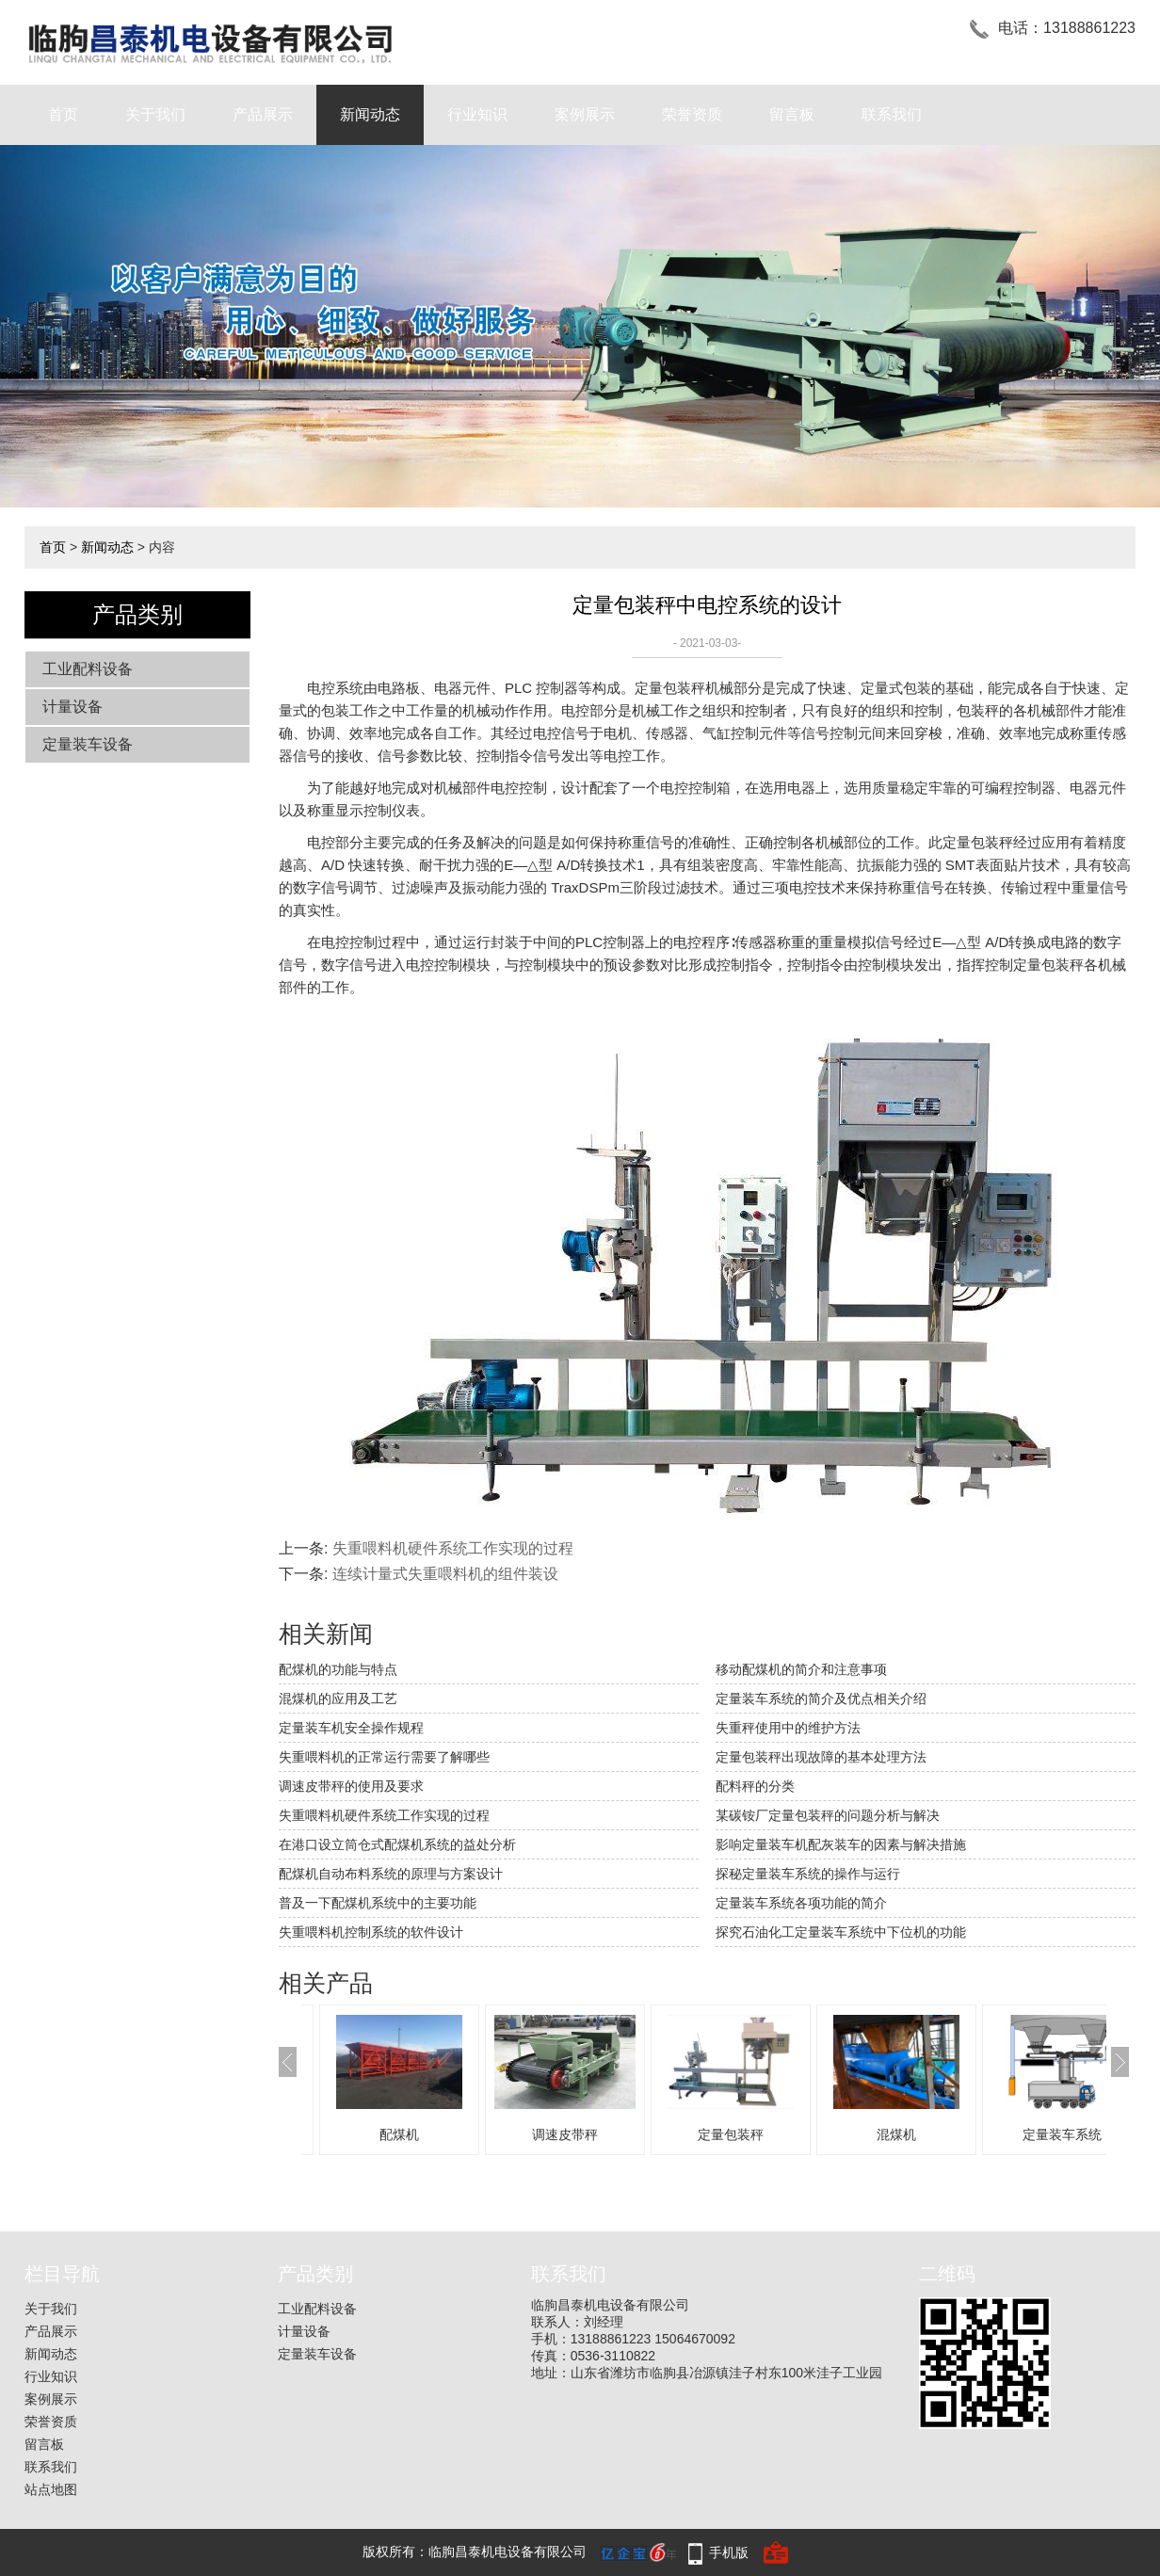 The image size is (1160, 2576). I want to click on 普及一下配煤机系统中的主要功能, so click(377, 1902).